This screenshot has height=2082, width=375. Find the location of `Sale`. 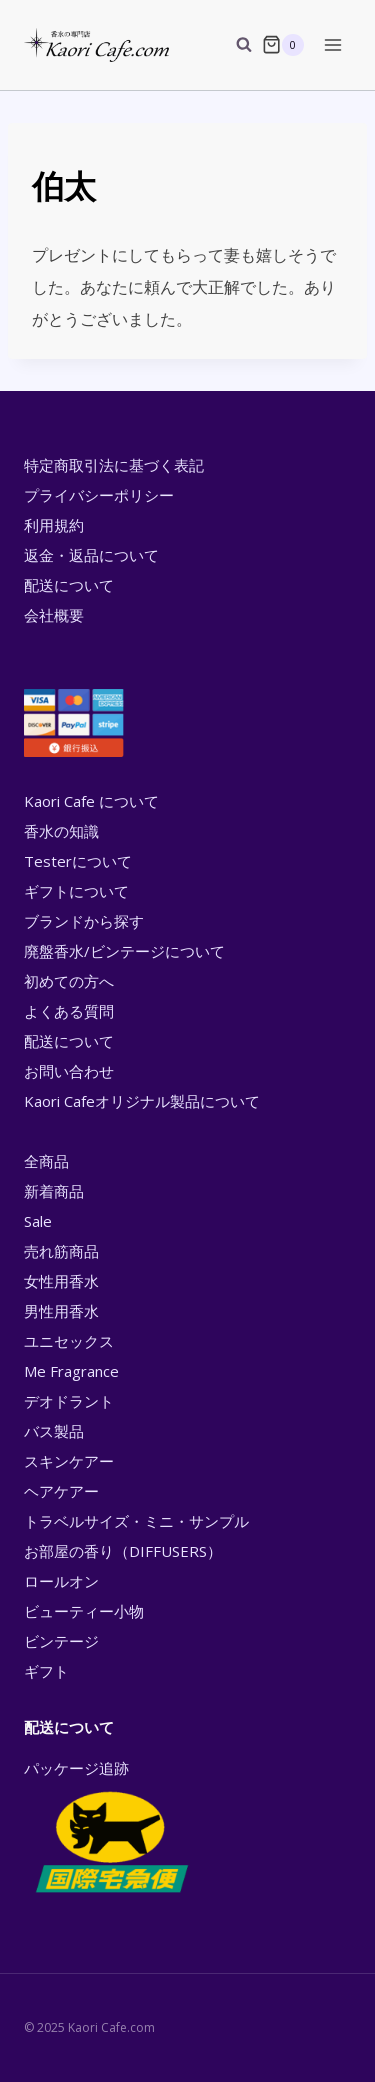

Sale is located at coordinates (38, 1221).